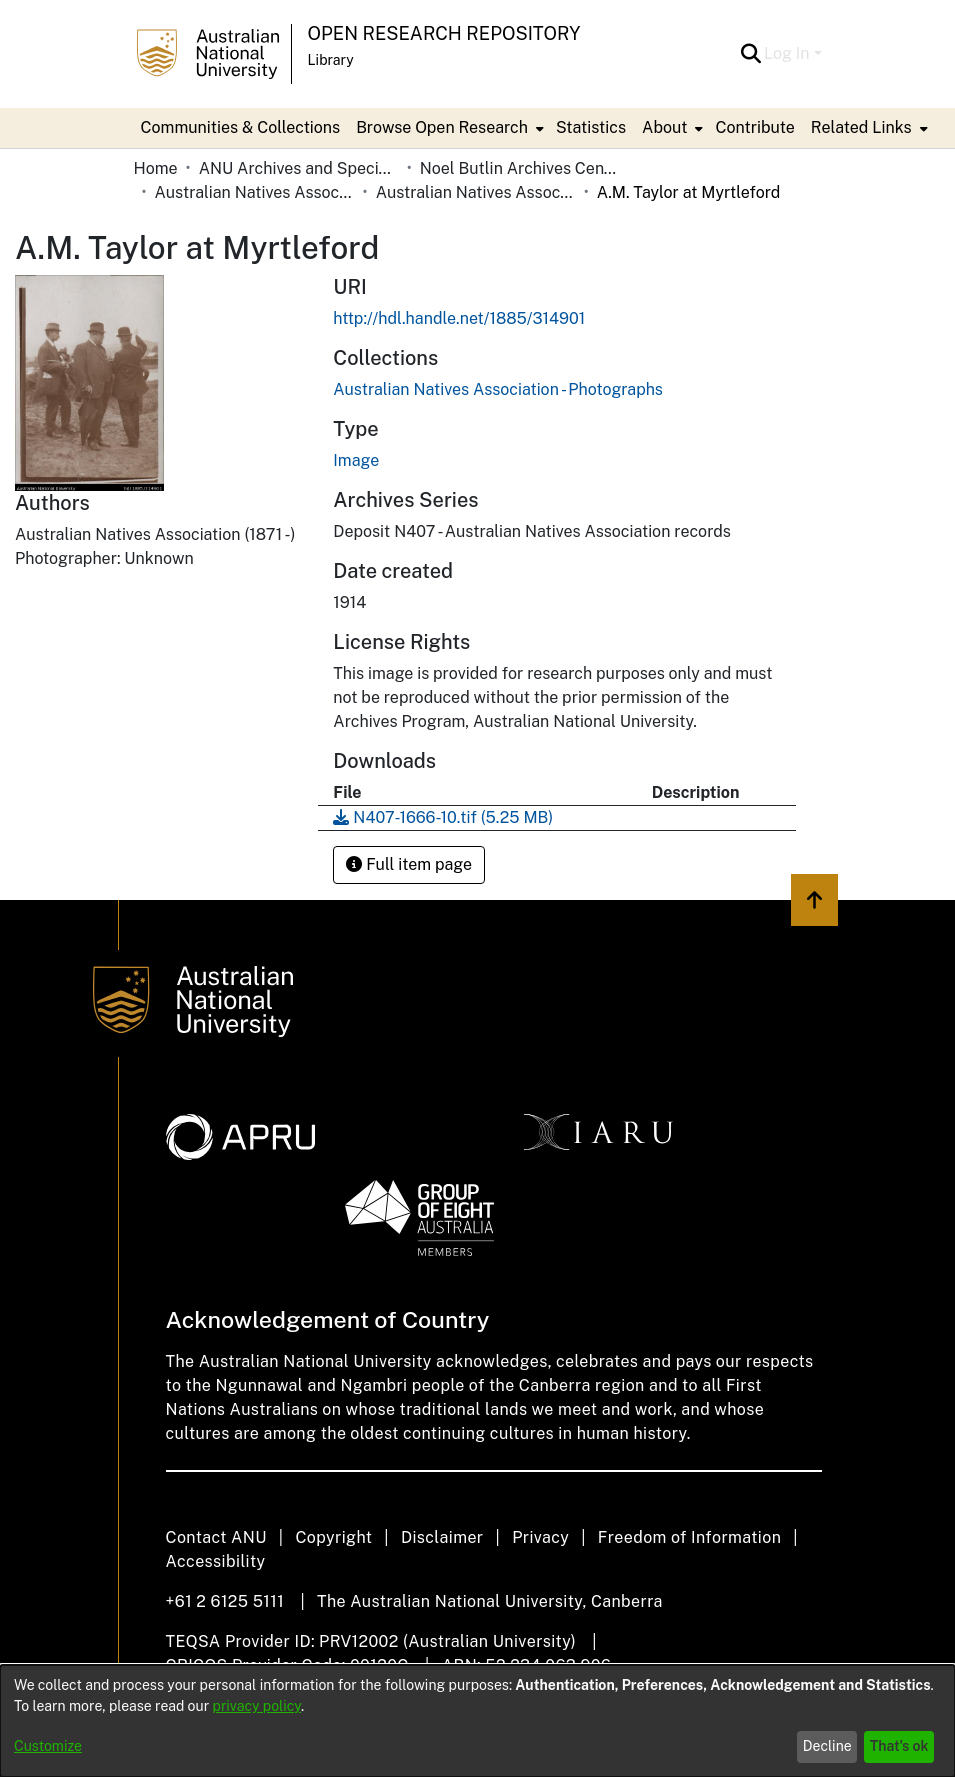 This screenshot has height=1777, width=955. I want to click on Accessibility, so click(216, 1561).